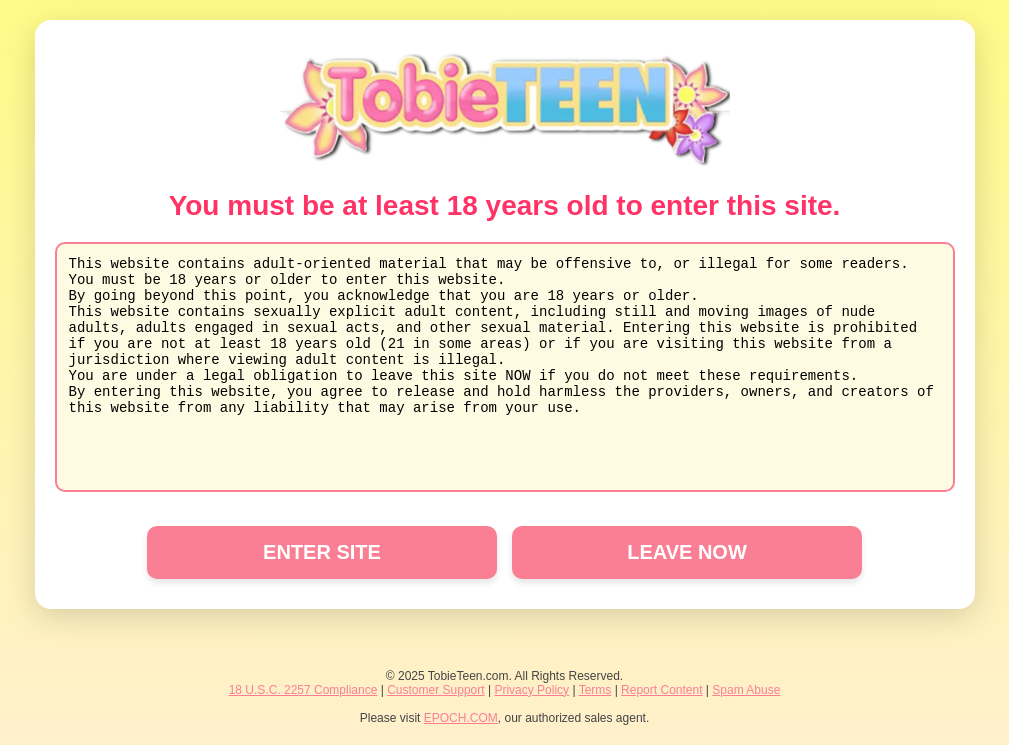  I want to click on ENTER SITE, so click(322, 552).